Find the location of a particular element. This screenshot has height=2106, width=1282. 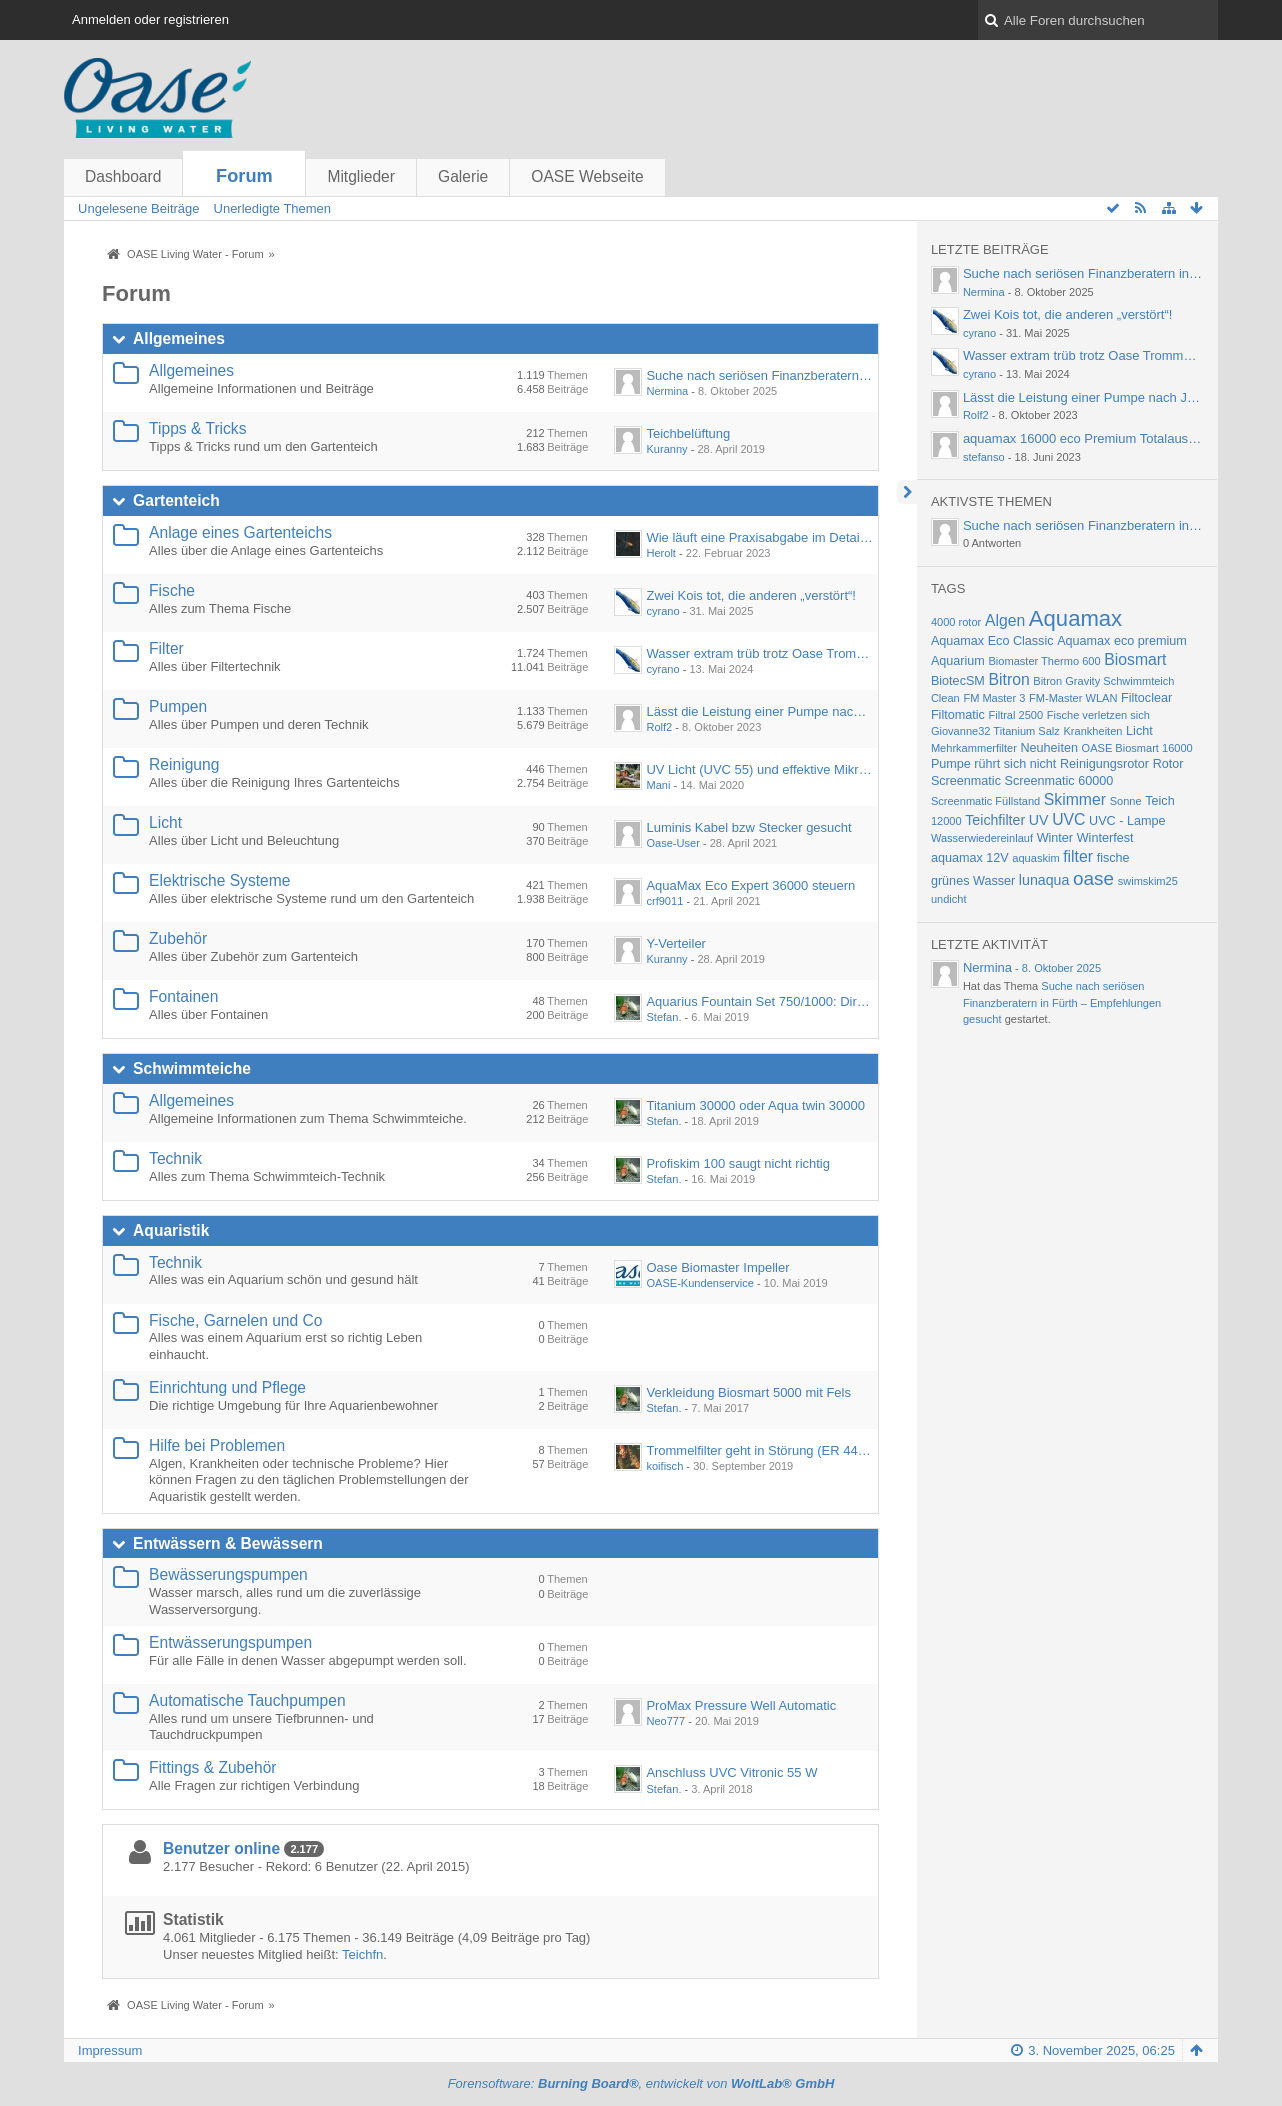

Fische is located at coordinates (172, 590).